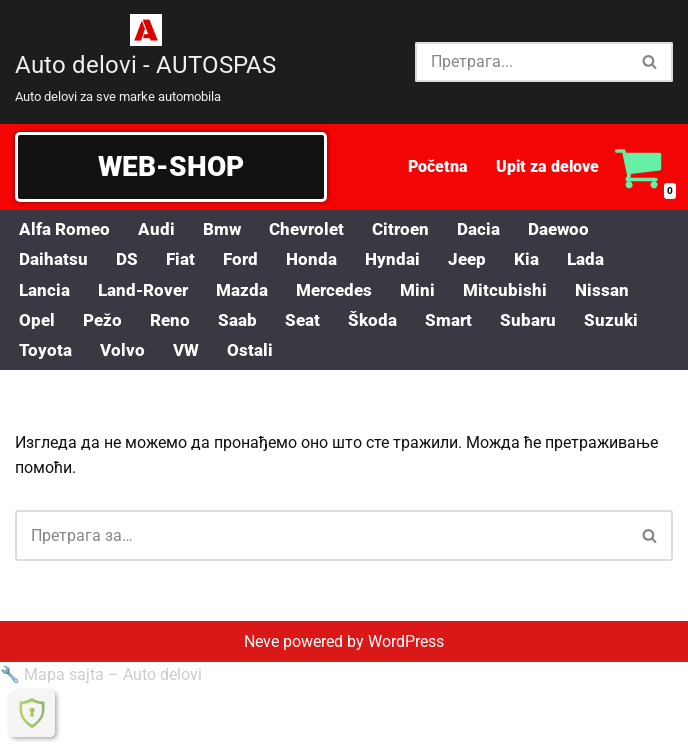 This screenshot has height=746, width=688. I want to click on Škoda, so click(382, 322).